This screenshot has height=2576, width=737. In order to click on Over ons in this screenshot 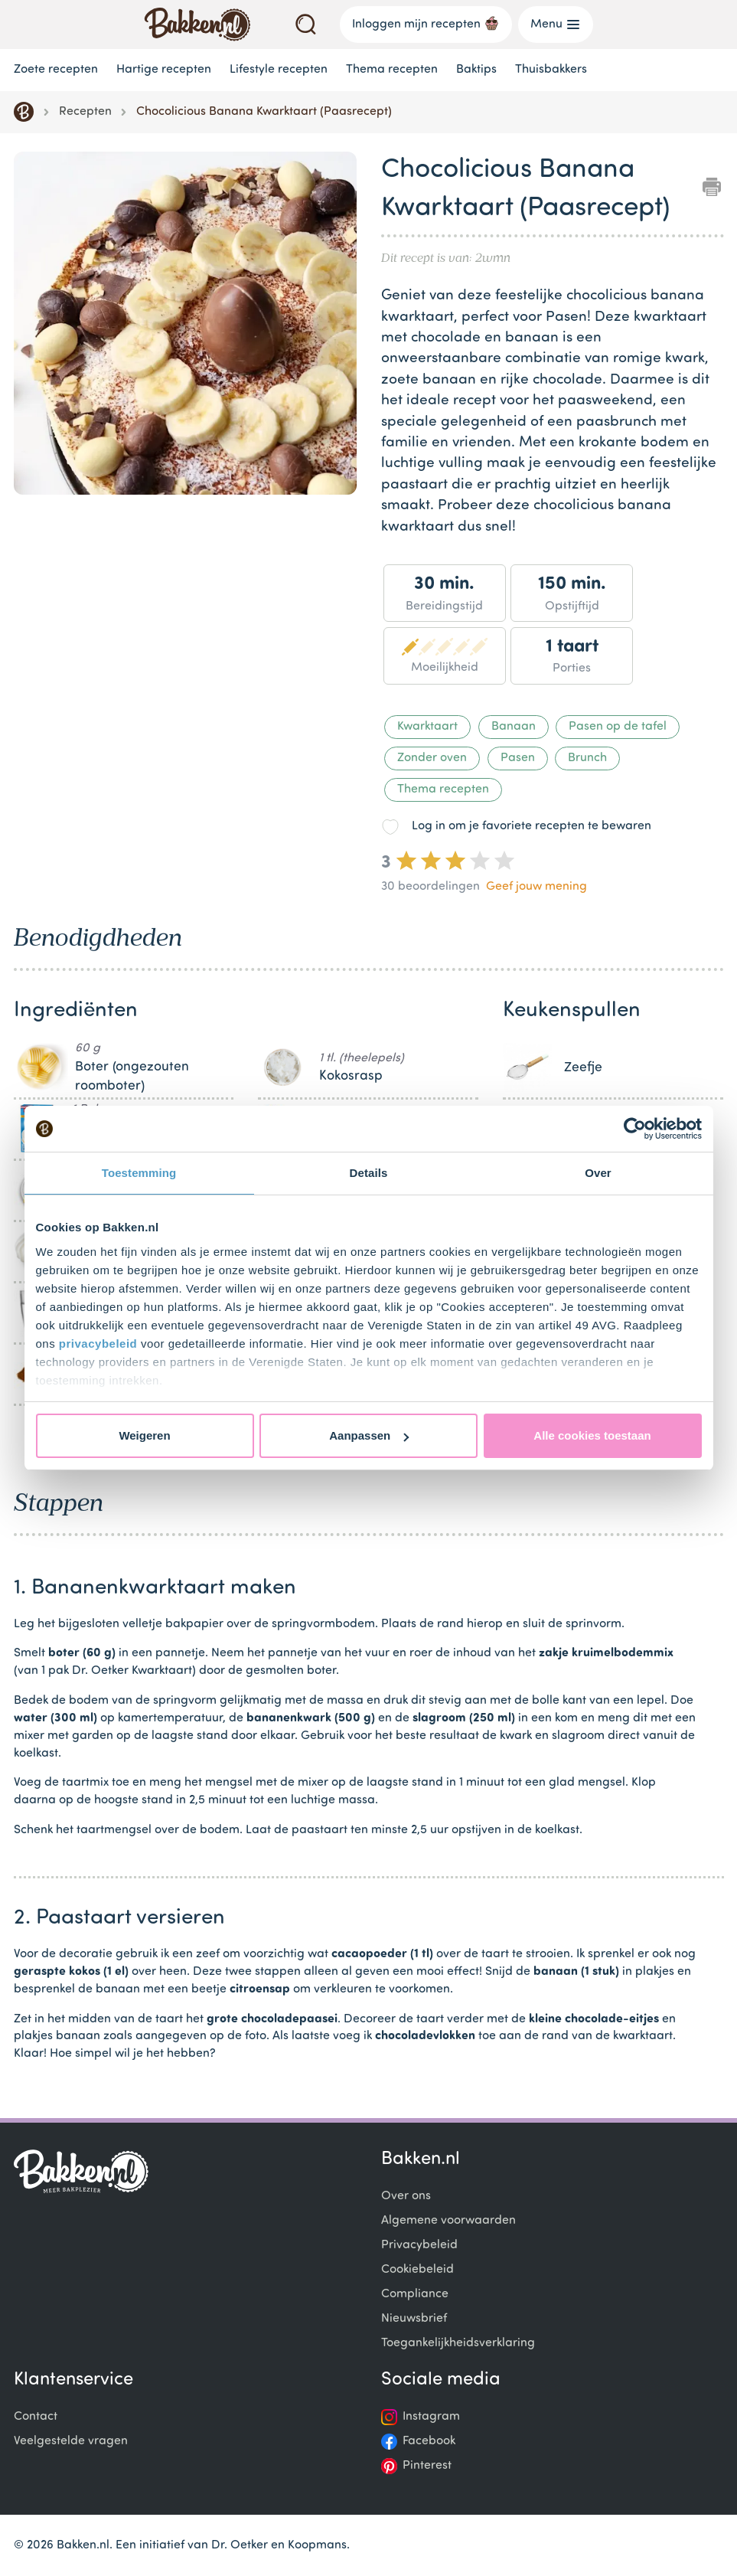, I will do `click(406, 2196)`.